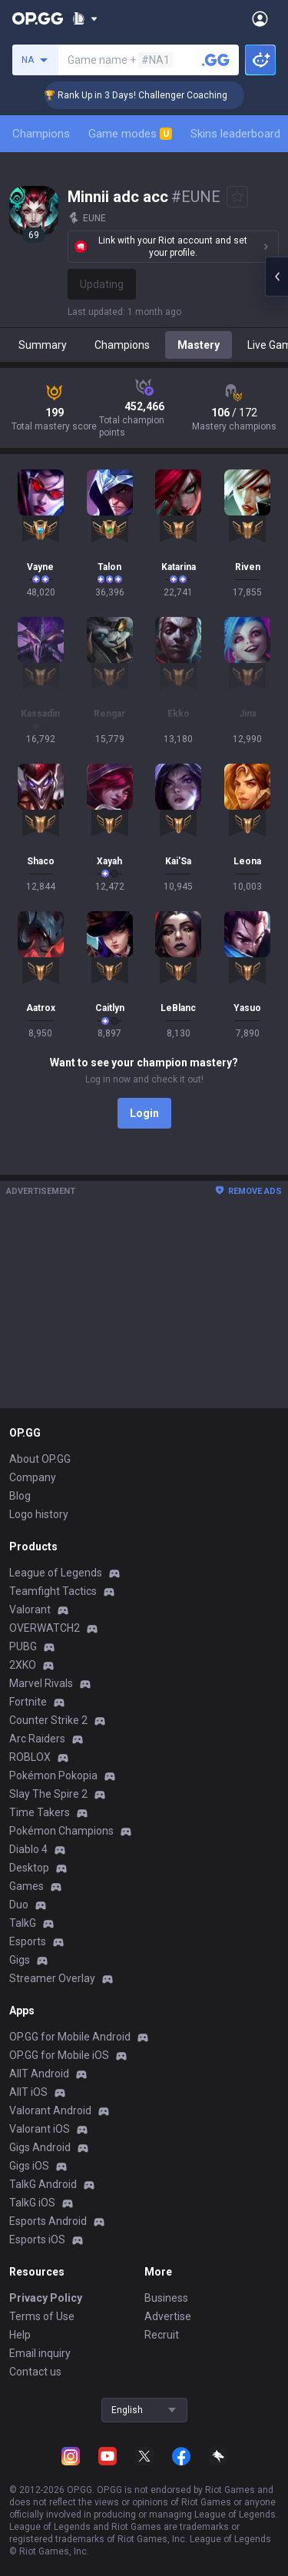 This screenshot has width=288, height=2576. Describe the element at coordinates (43, 2184) in the screenshot. I see `TalkG Android` at that location.